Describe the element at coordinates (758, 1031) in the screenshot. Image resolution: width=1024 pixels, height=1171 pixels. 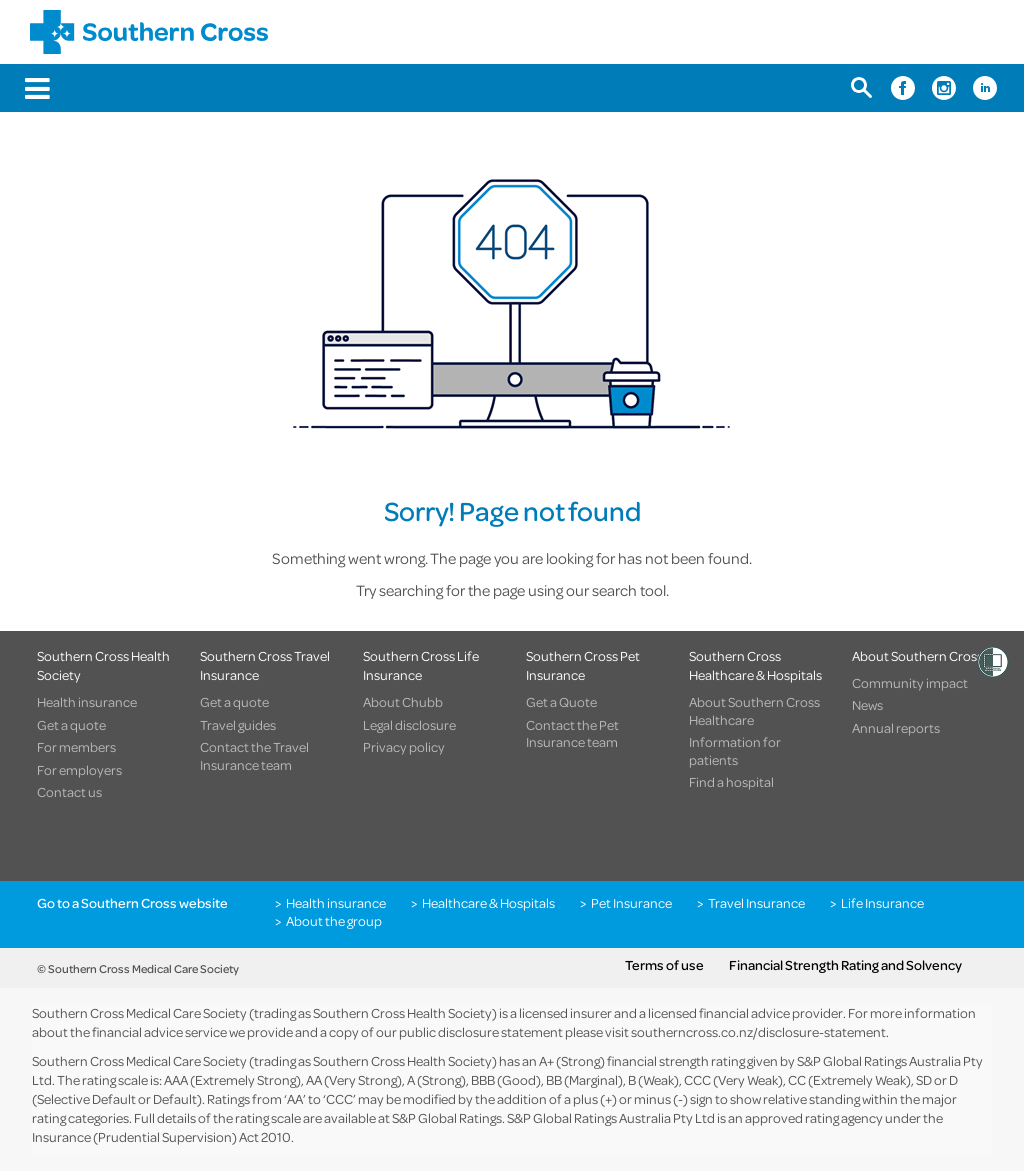
I see `southerncross.co.nz/disclosure-statement` at that location.